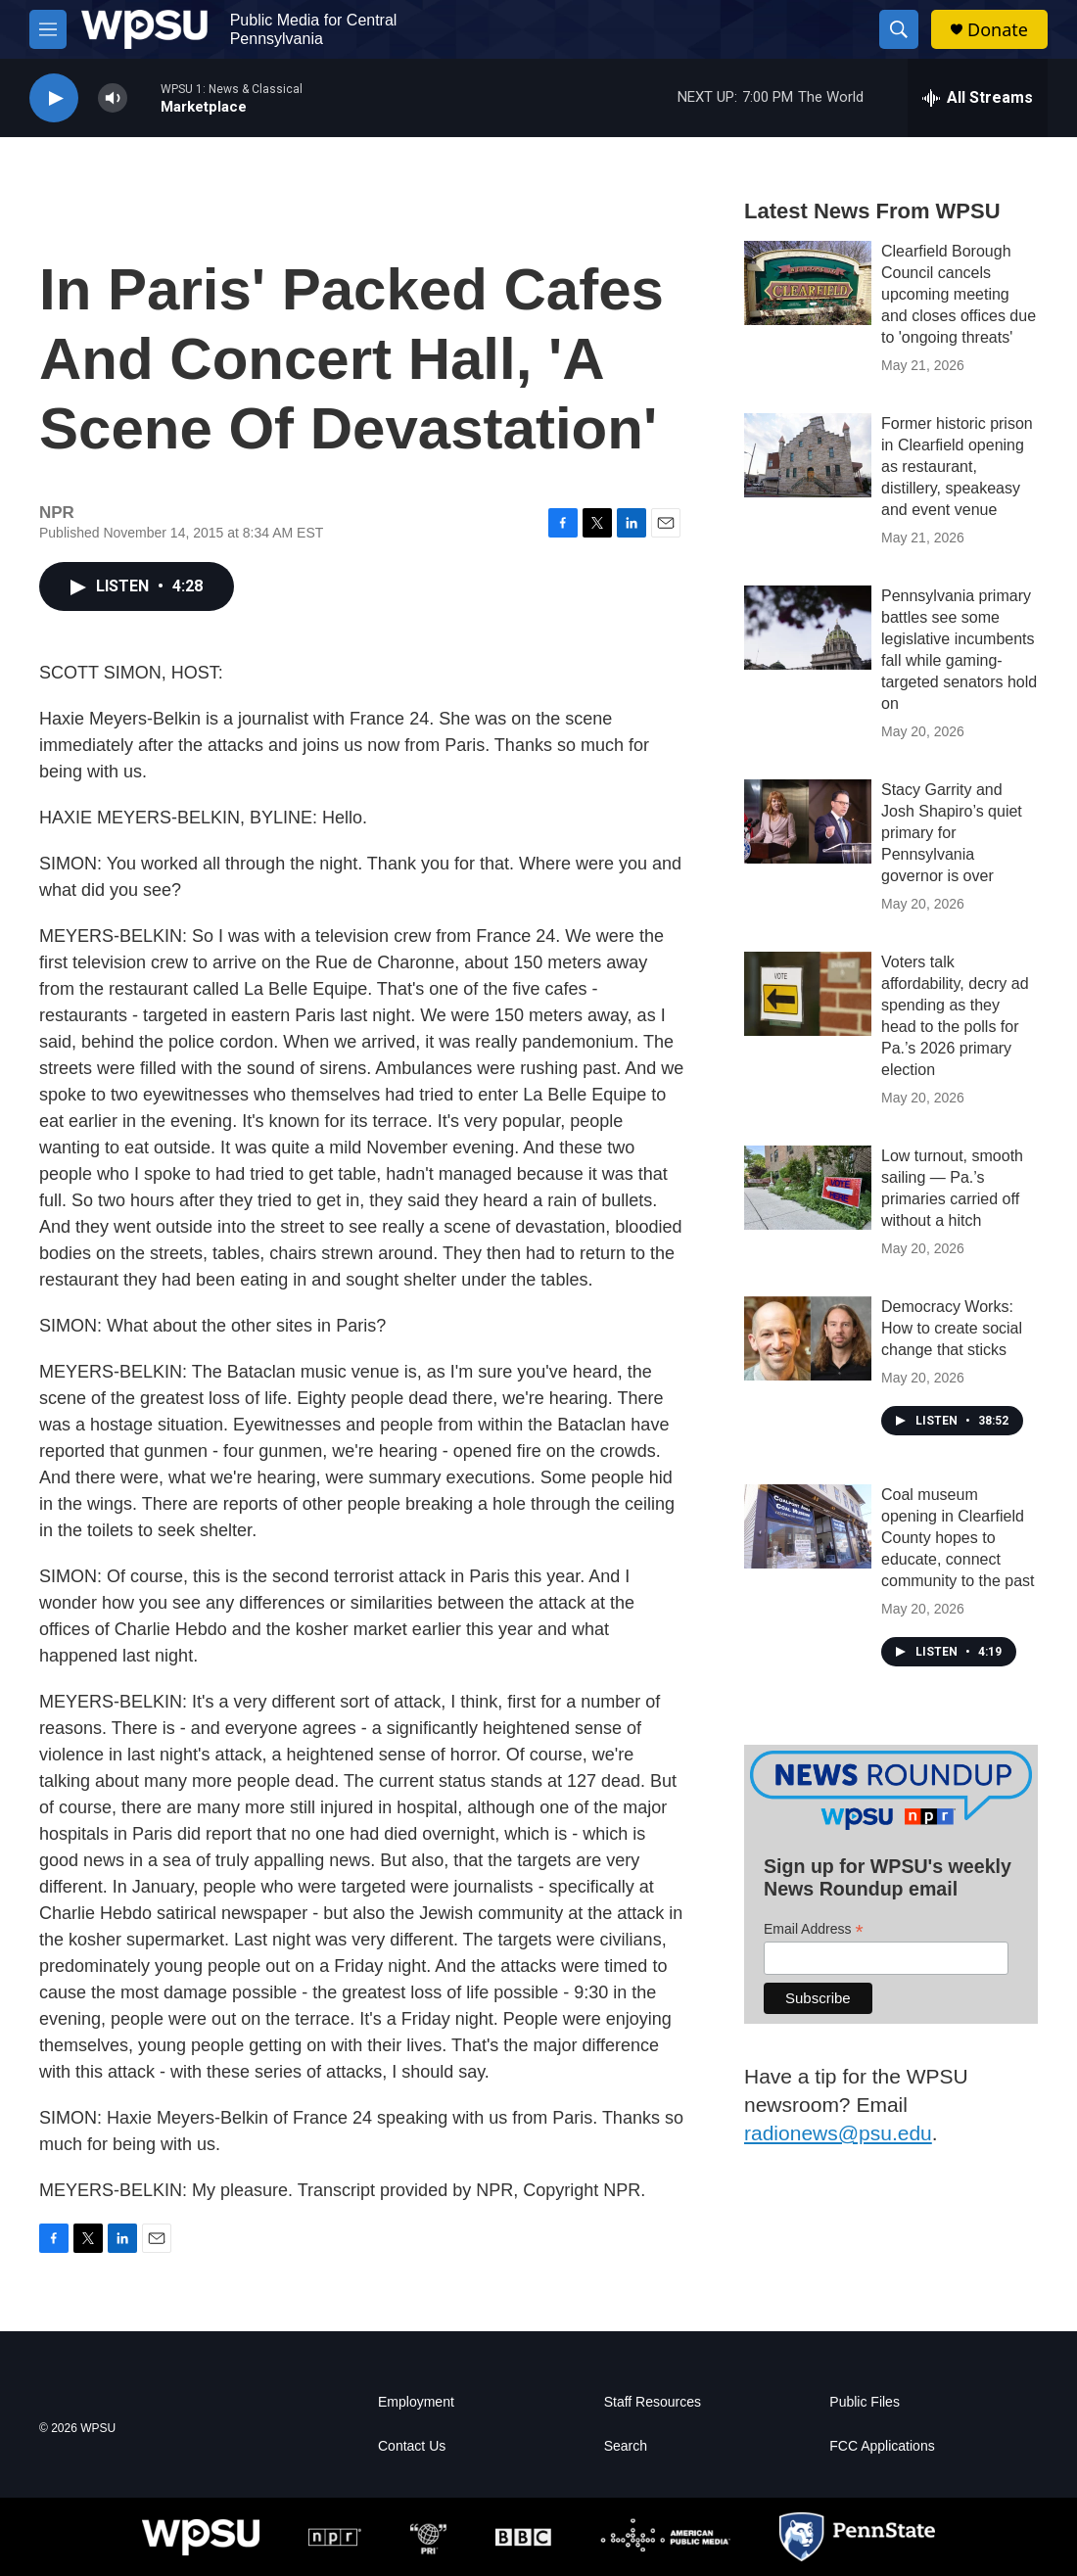  I want to click on [Pennsylvania primary battles see some legislative incumbents fall while gaming-targeted senators hold on], so click(807, 627).